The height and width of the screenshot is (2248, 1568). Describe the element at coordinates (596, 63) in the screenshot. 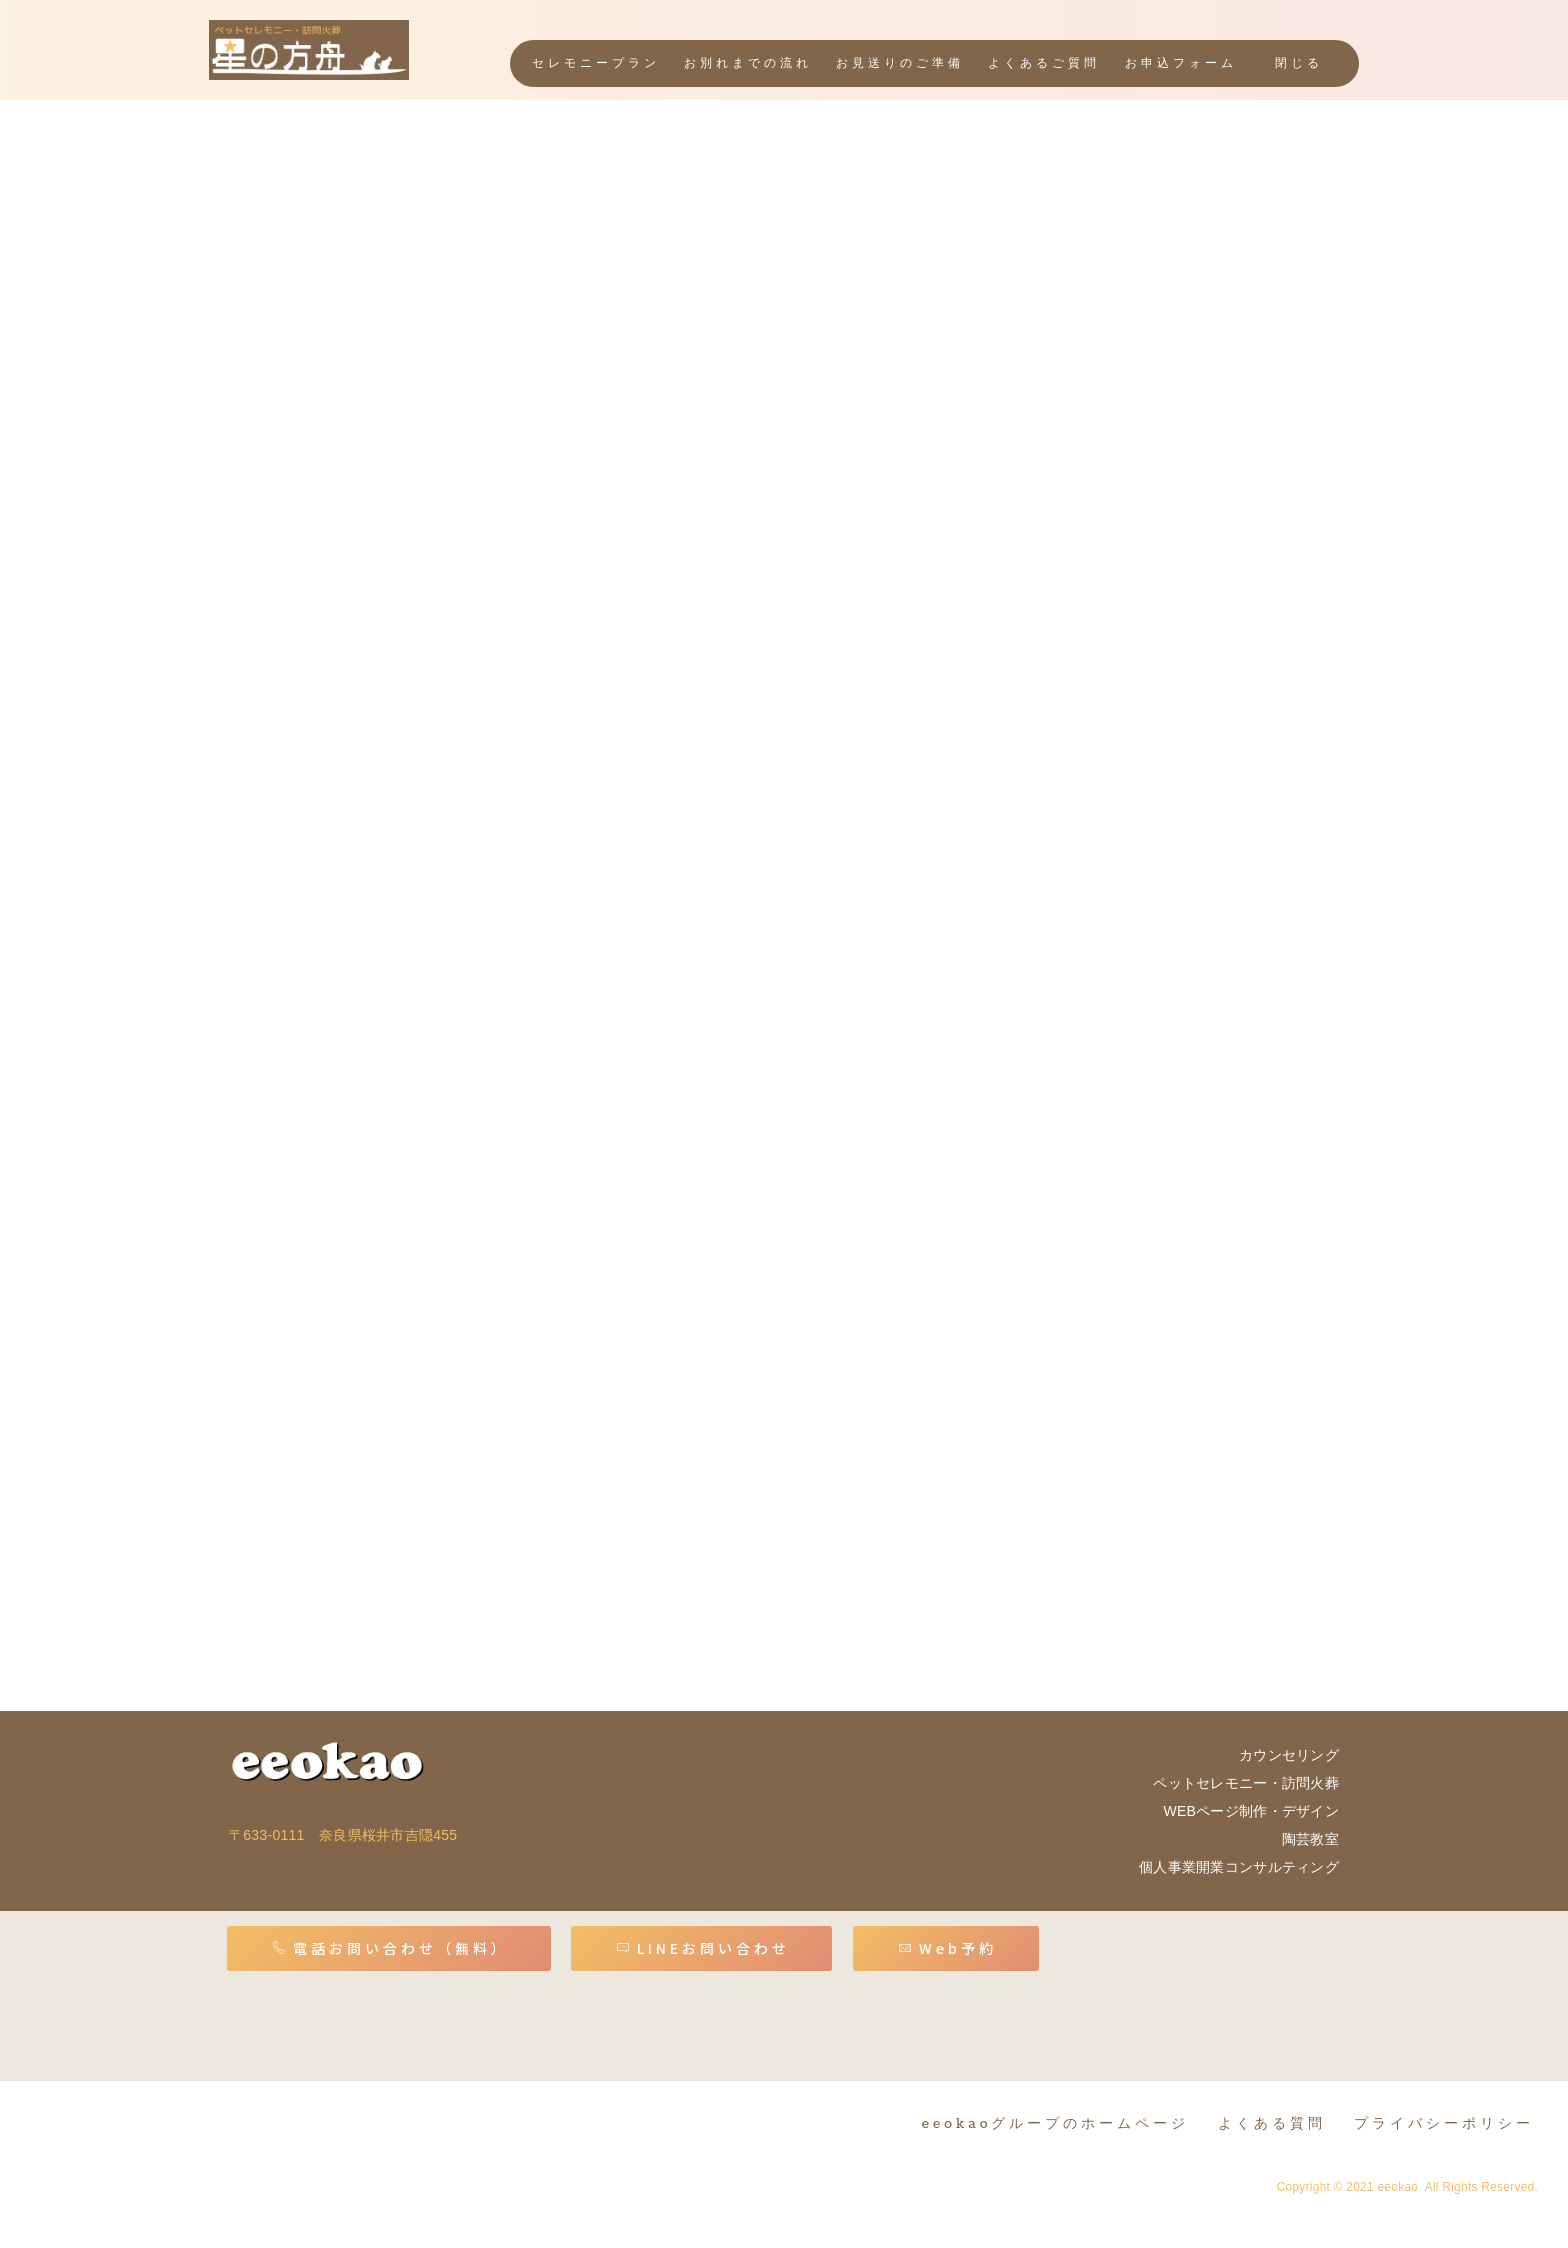

I see `セレモニープラン` at that location.